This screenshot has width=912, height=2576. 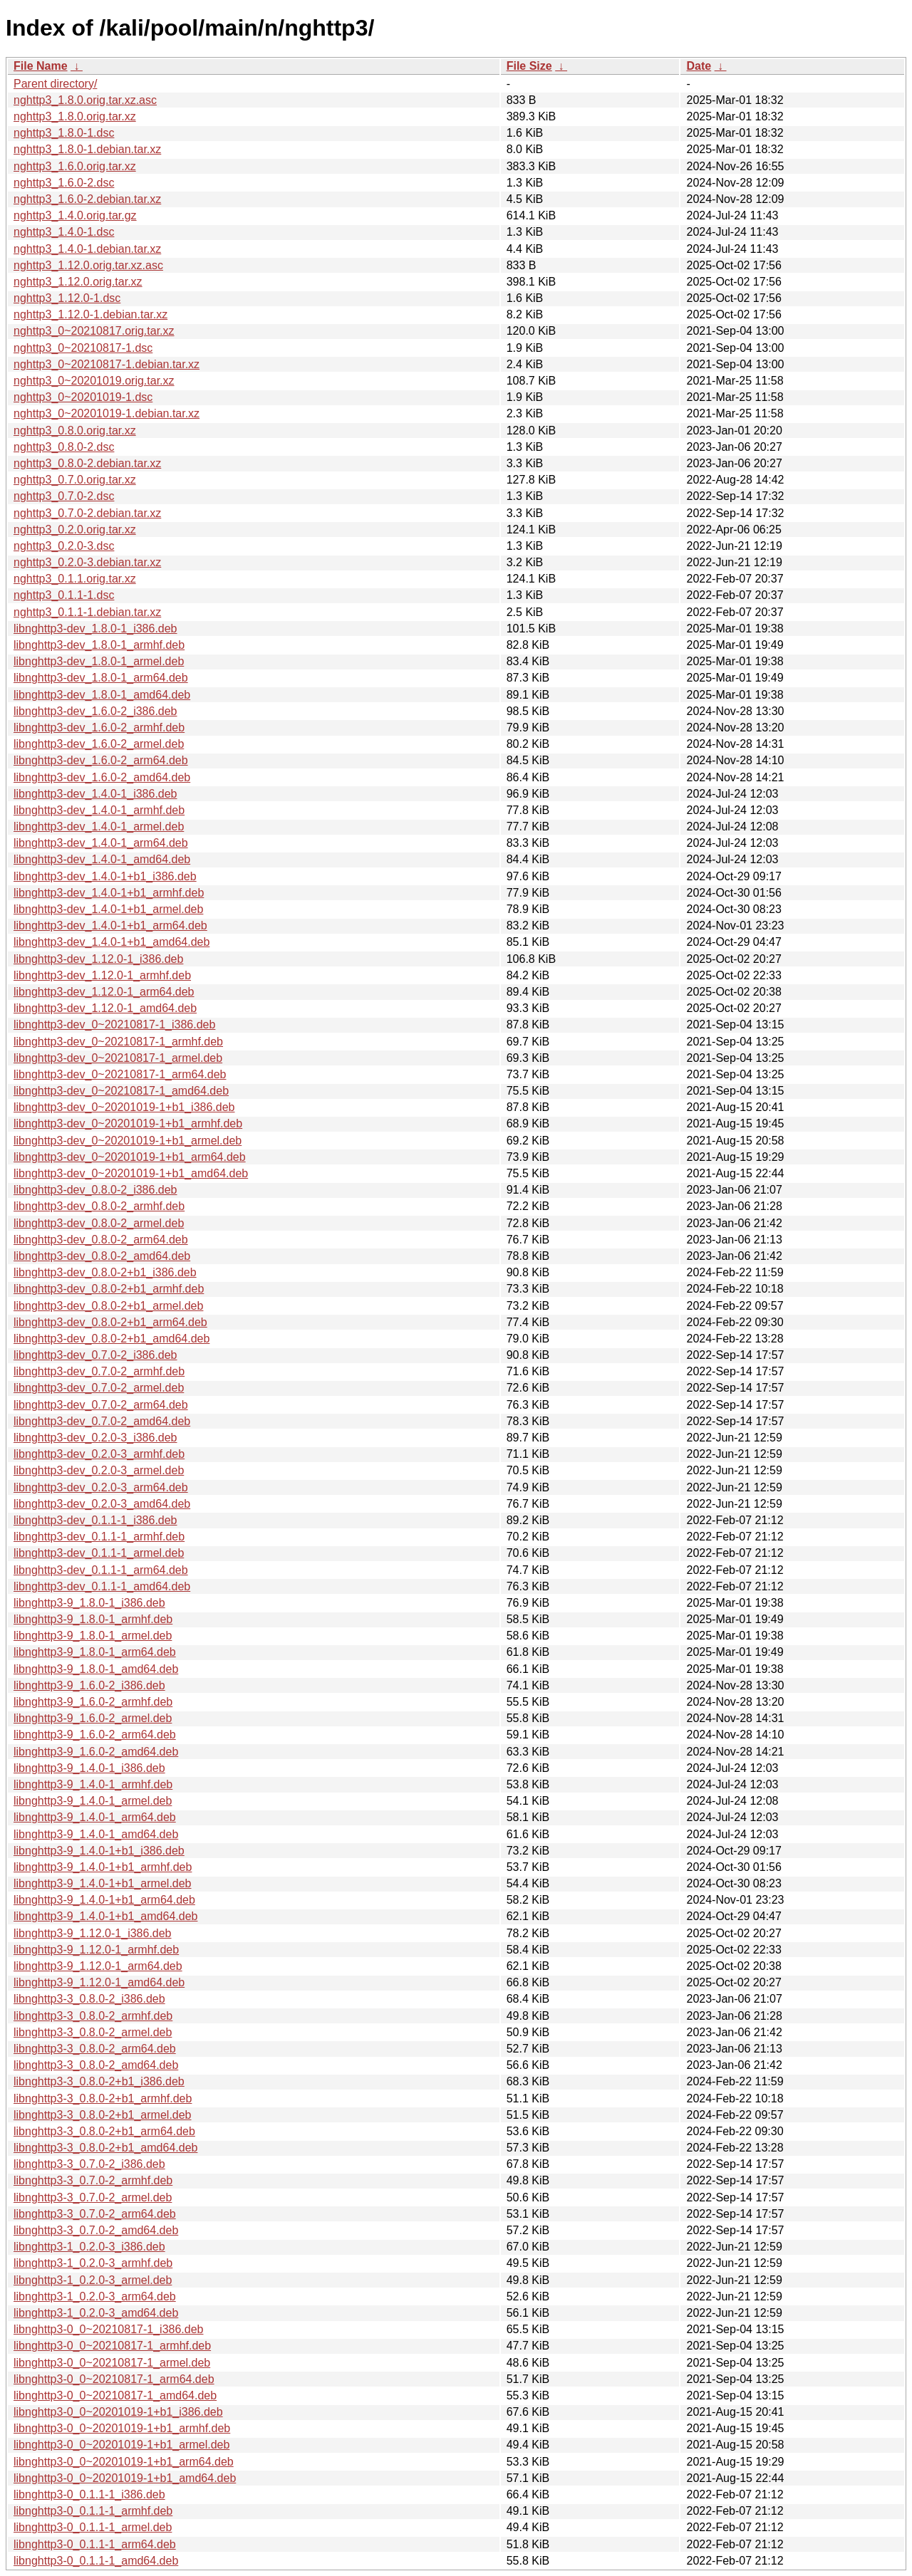 I want to click on libnghttp3-9_1.8.0-1_arm64.deb, so click(x=95, y=1652).